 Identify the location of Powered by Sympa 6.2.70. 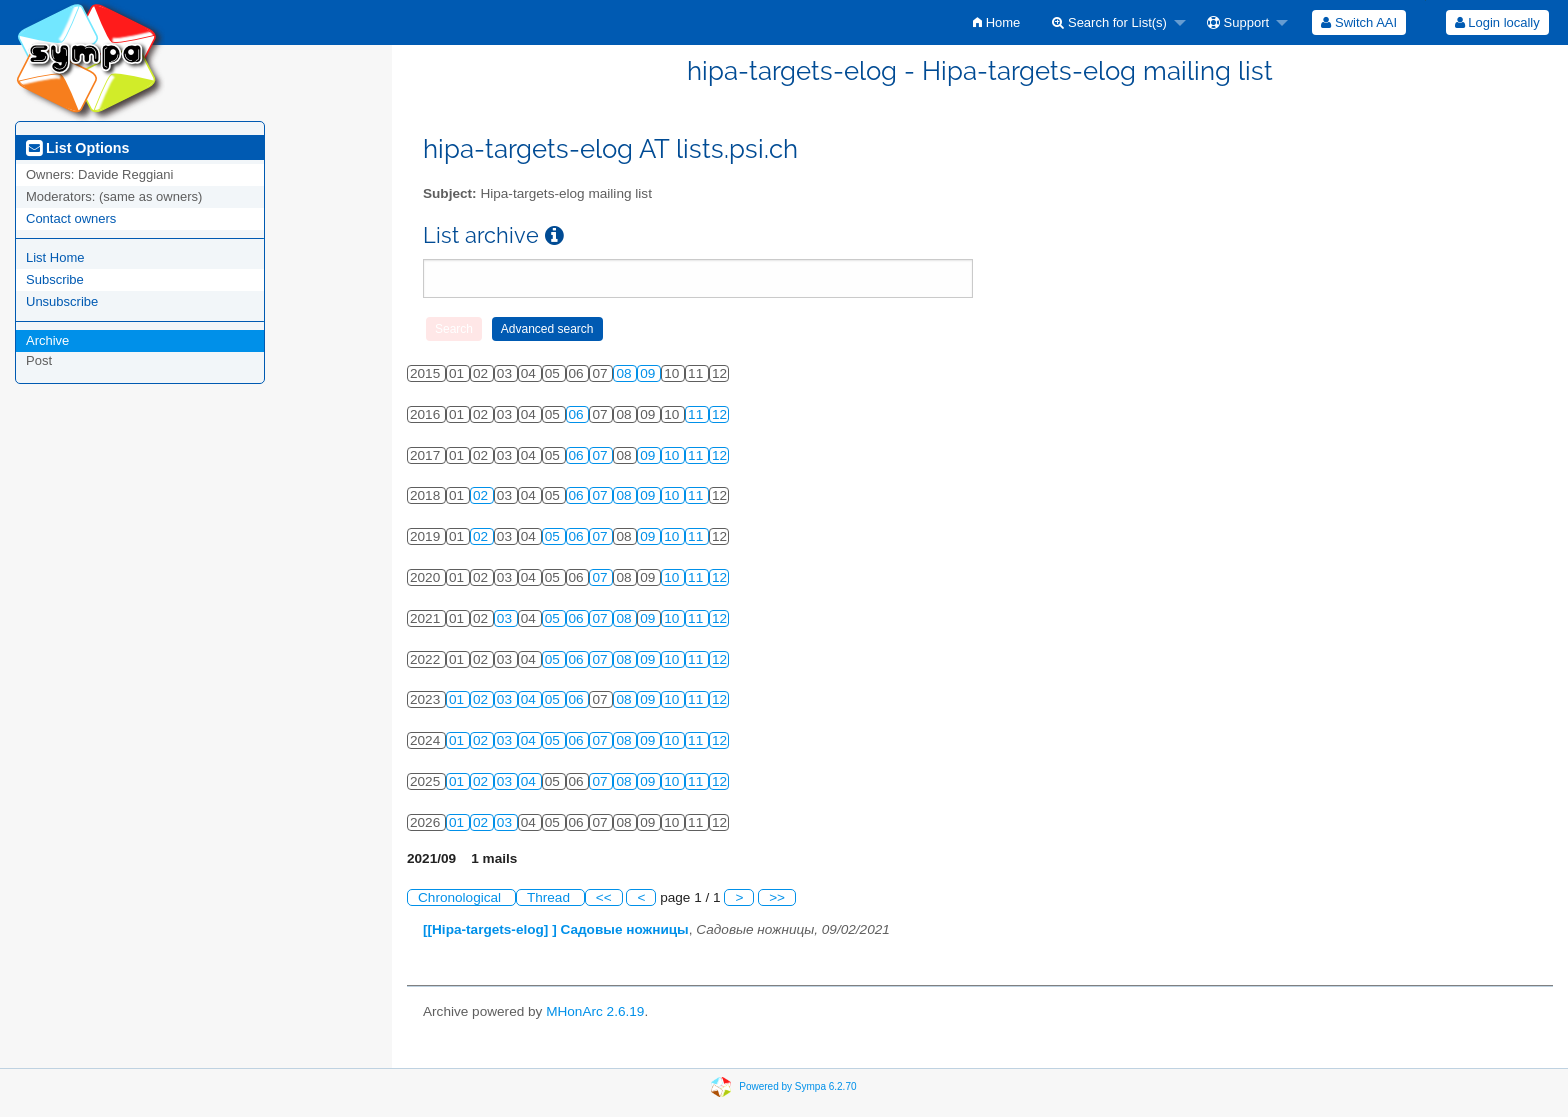
(797, 1086).